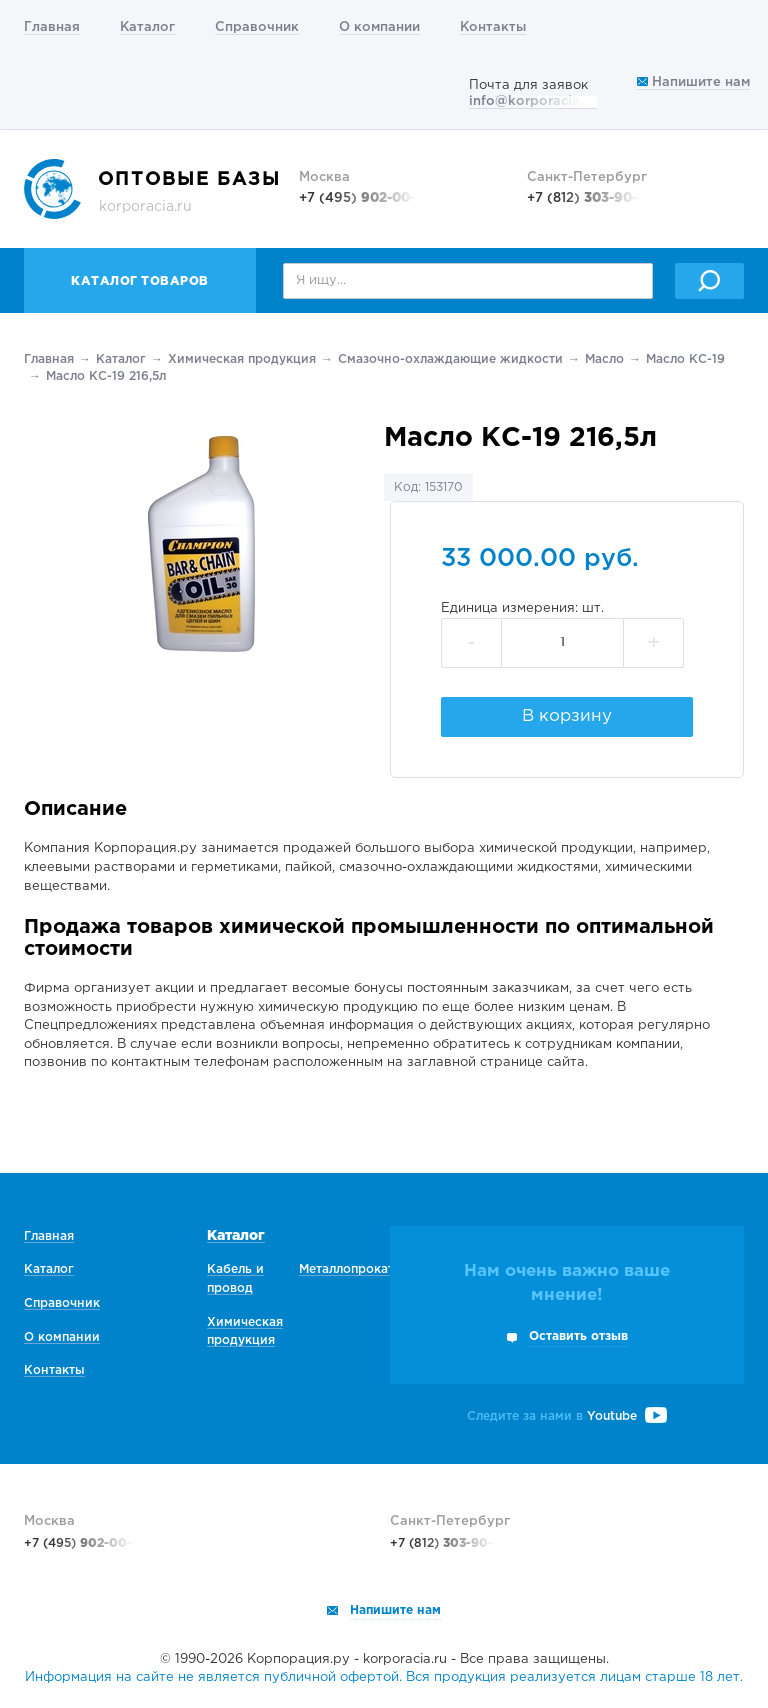 The height and width of the screenshot is (1708, 768). What do you see at coordinates (450, 359) in the screenshot?
I see `Смазочно-охлаждающие жидкости` at bounding box center [450, 359].